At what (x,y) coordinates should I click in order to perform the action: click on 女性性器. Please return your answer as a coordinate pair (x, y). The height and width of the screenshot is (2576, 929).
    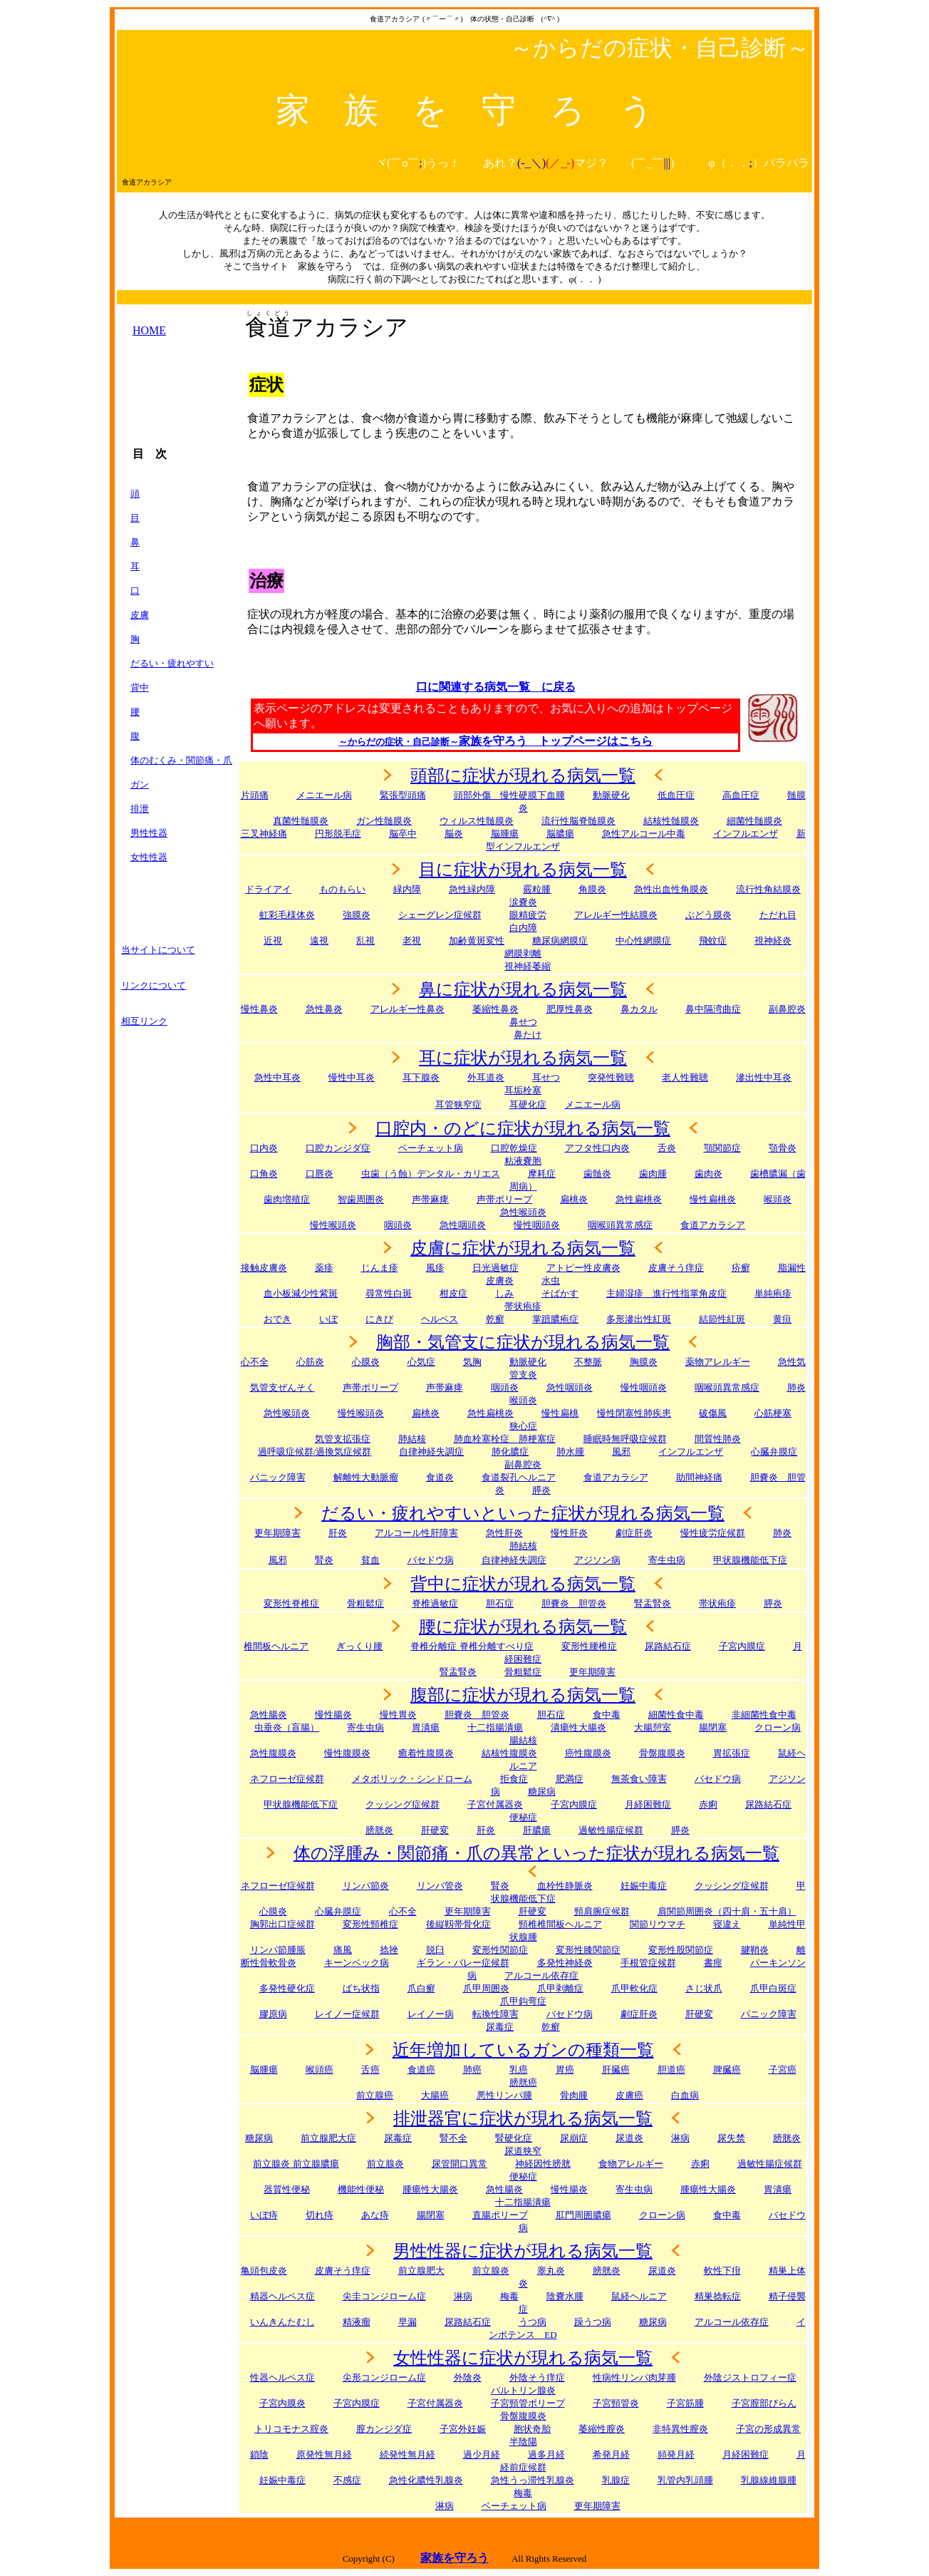
    Looking at the image, I should click on (148, 857).